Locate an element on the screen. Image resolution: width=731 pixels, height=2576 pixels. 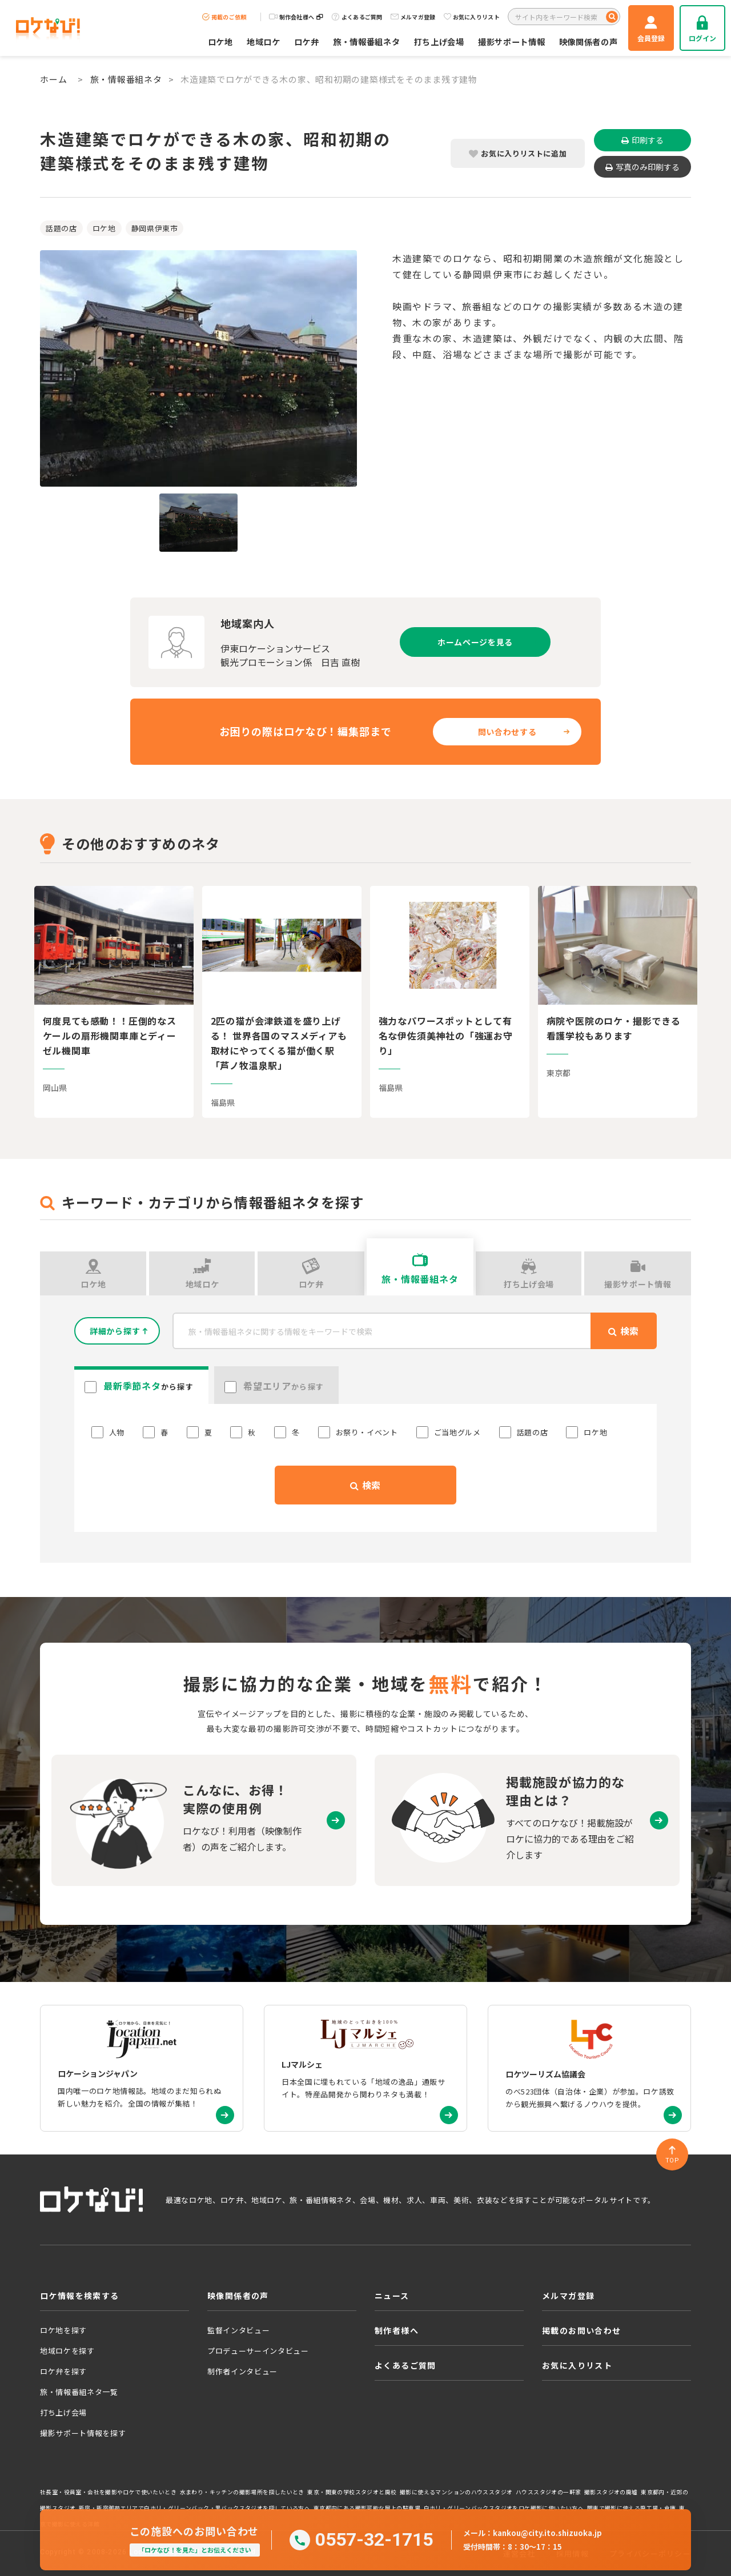
撮影に使えるマンションのハウススタジオ is located at coordinates (456, 2492).